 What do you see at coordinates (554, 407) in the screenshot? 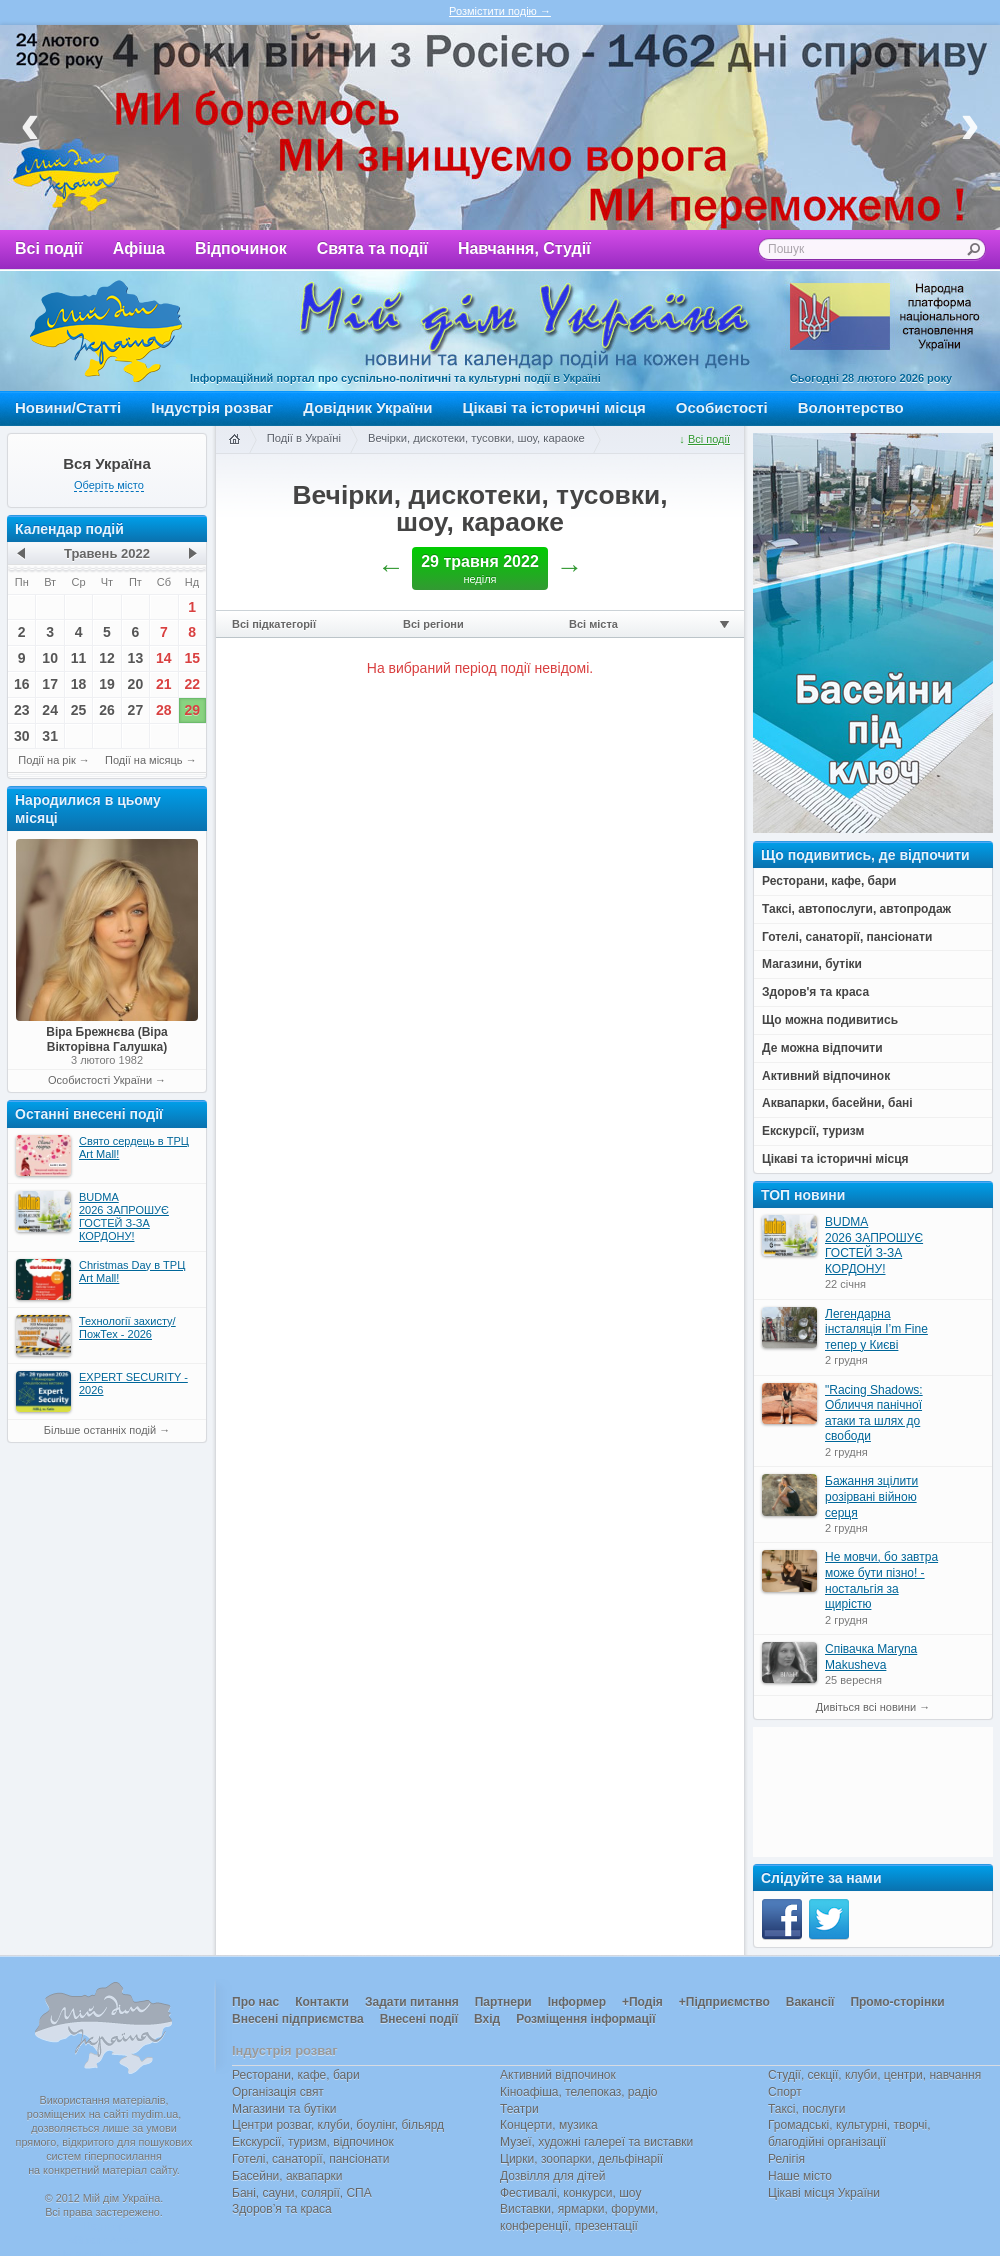
I see `Цікаві та історичні місця` at bounding box center [554, 407].